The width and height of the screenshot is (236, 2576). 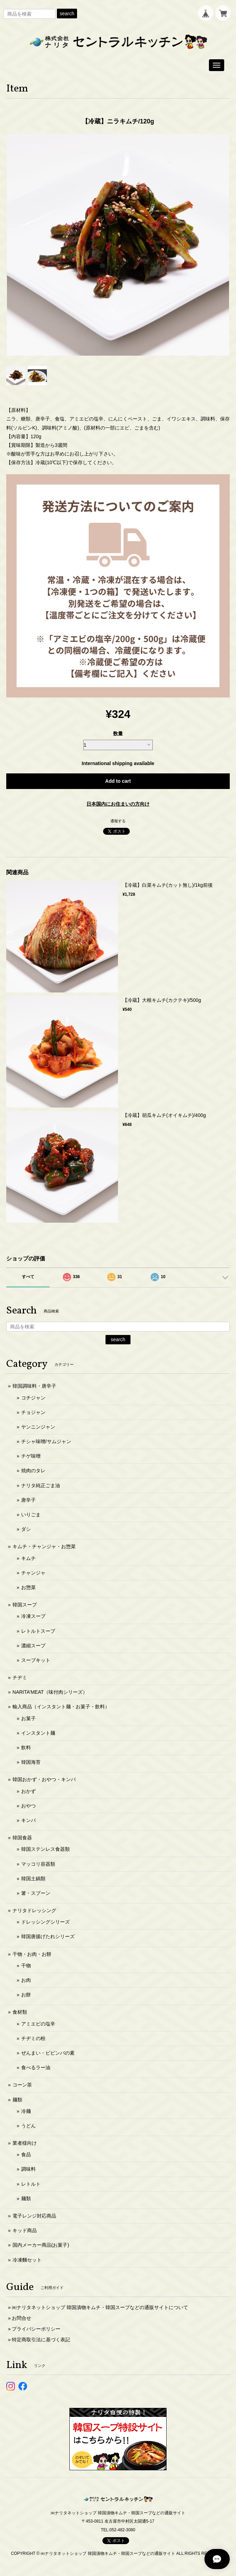 What do you see at coordinates (31, 1456) in the screenshot?
I see `チゲ味噌` at bounding box center [31, 1456].